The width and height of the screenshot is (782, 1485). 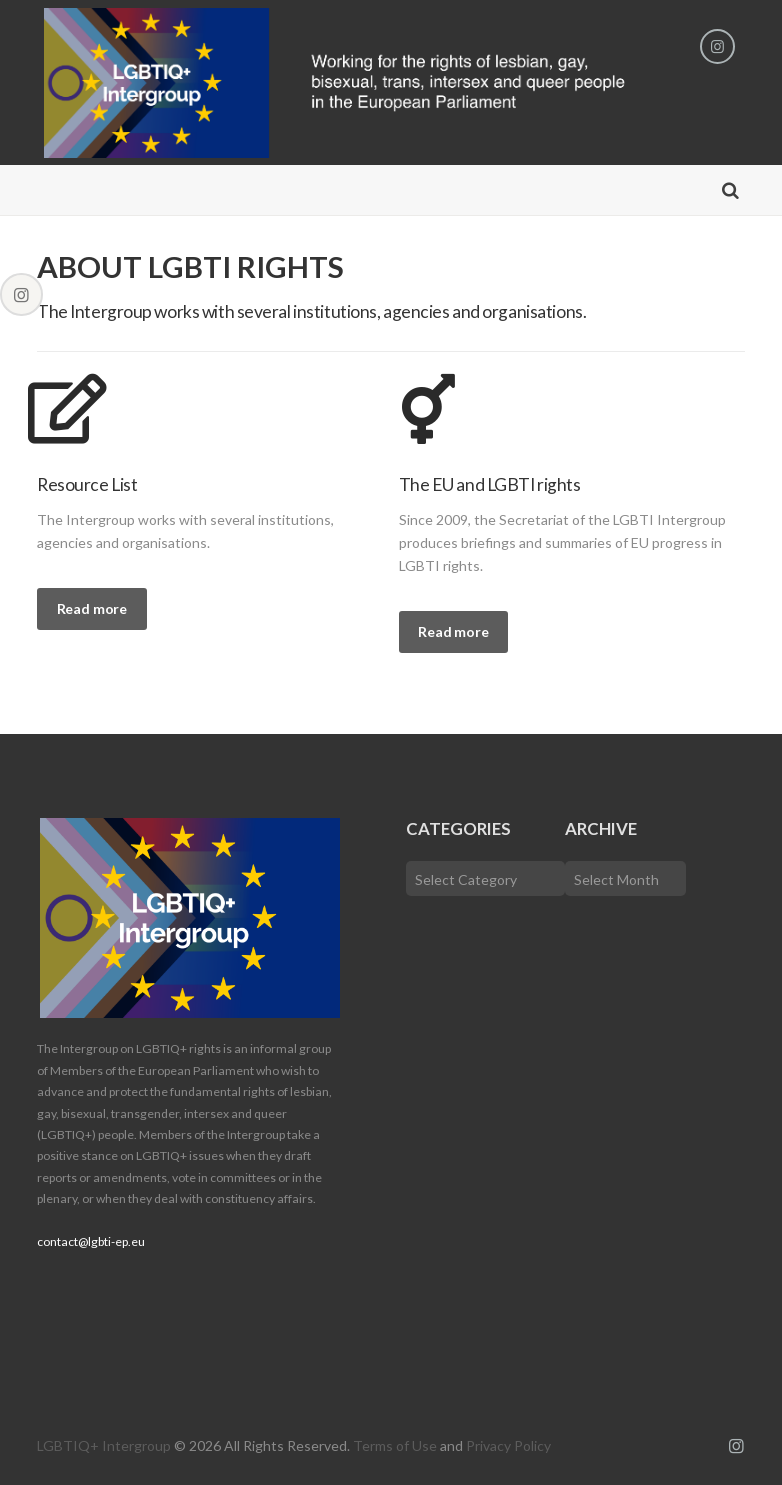 What do you see at coordinates (104, 1445) in the screenshot?
I see `LGBTIQ+ Intergroup` at bounding box center [104, 1445].